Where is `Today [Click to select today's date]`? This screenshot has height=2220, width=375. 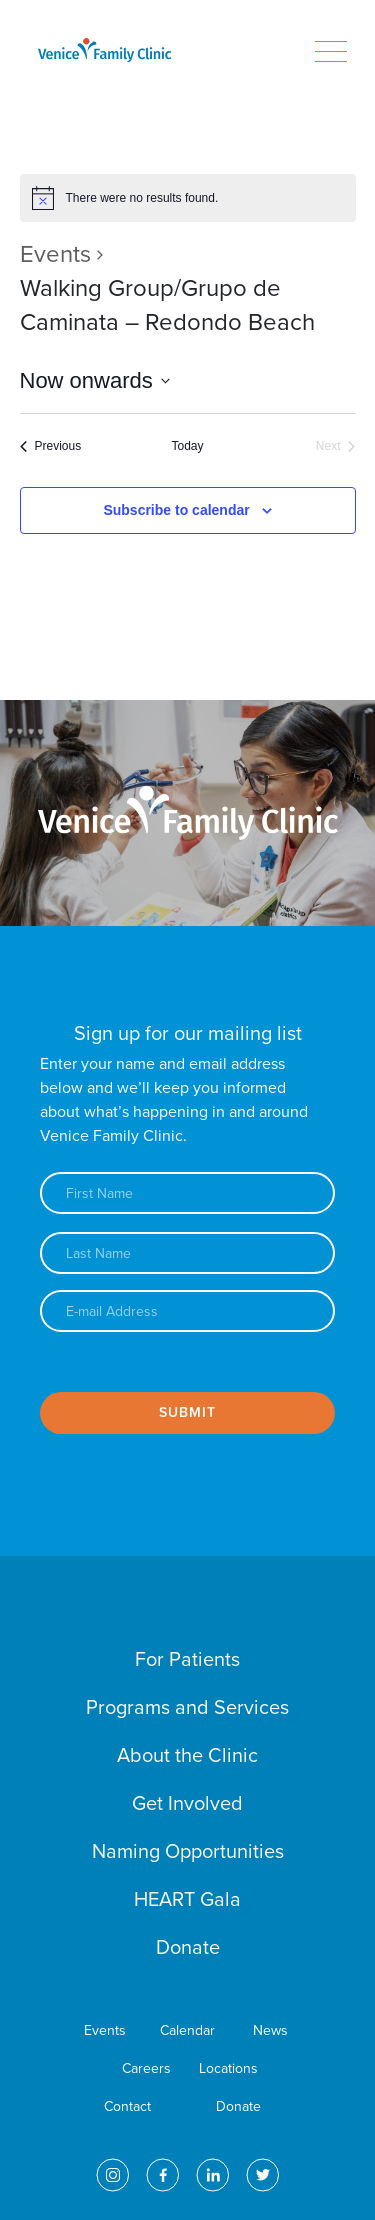
Today [Click to select today's date] is located at coordinates (187, 446).